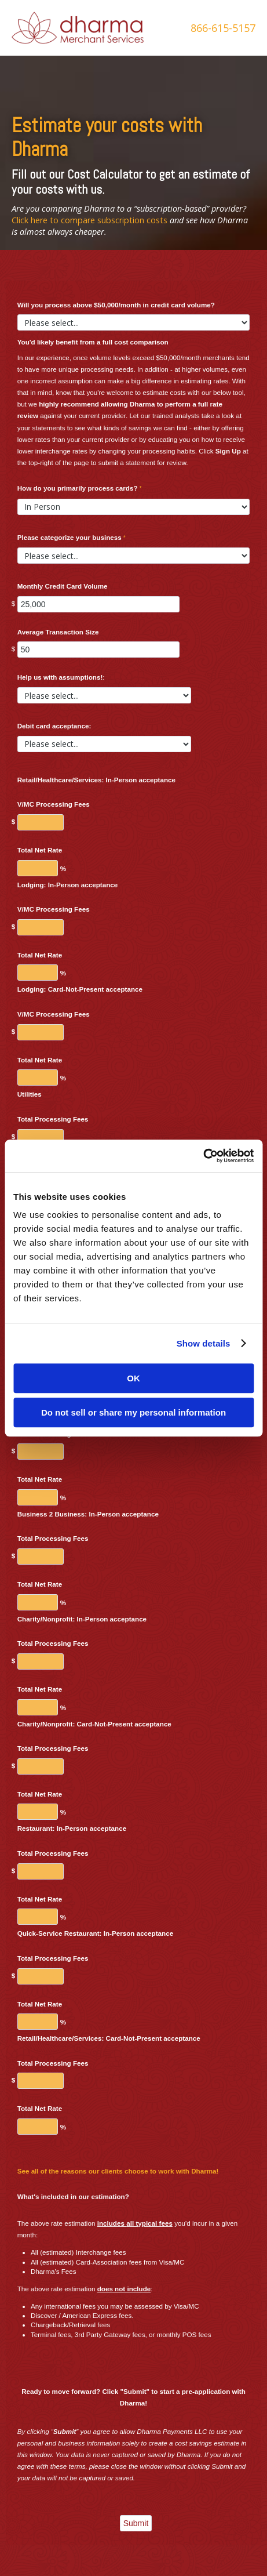 The width and height of the screenshot is (267, 2576). I want to click on Click here to compare subscription costs, so click(89, 220).